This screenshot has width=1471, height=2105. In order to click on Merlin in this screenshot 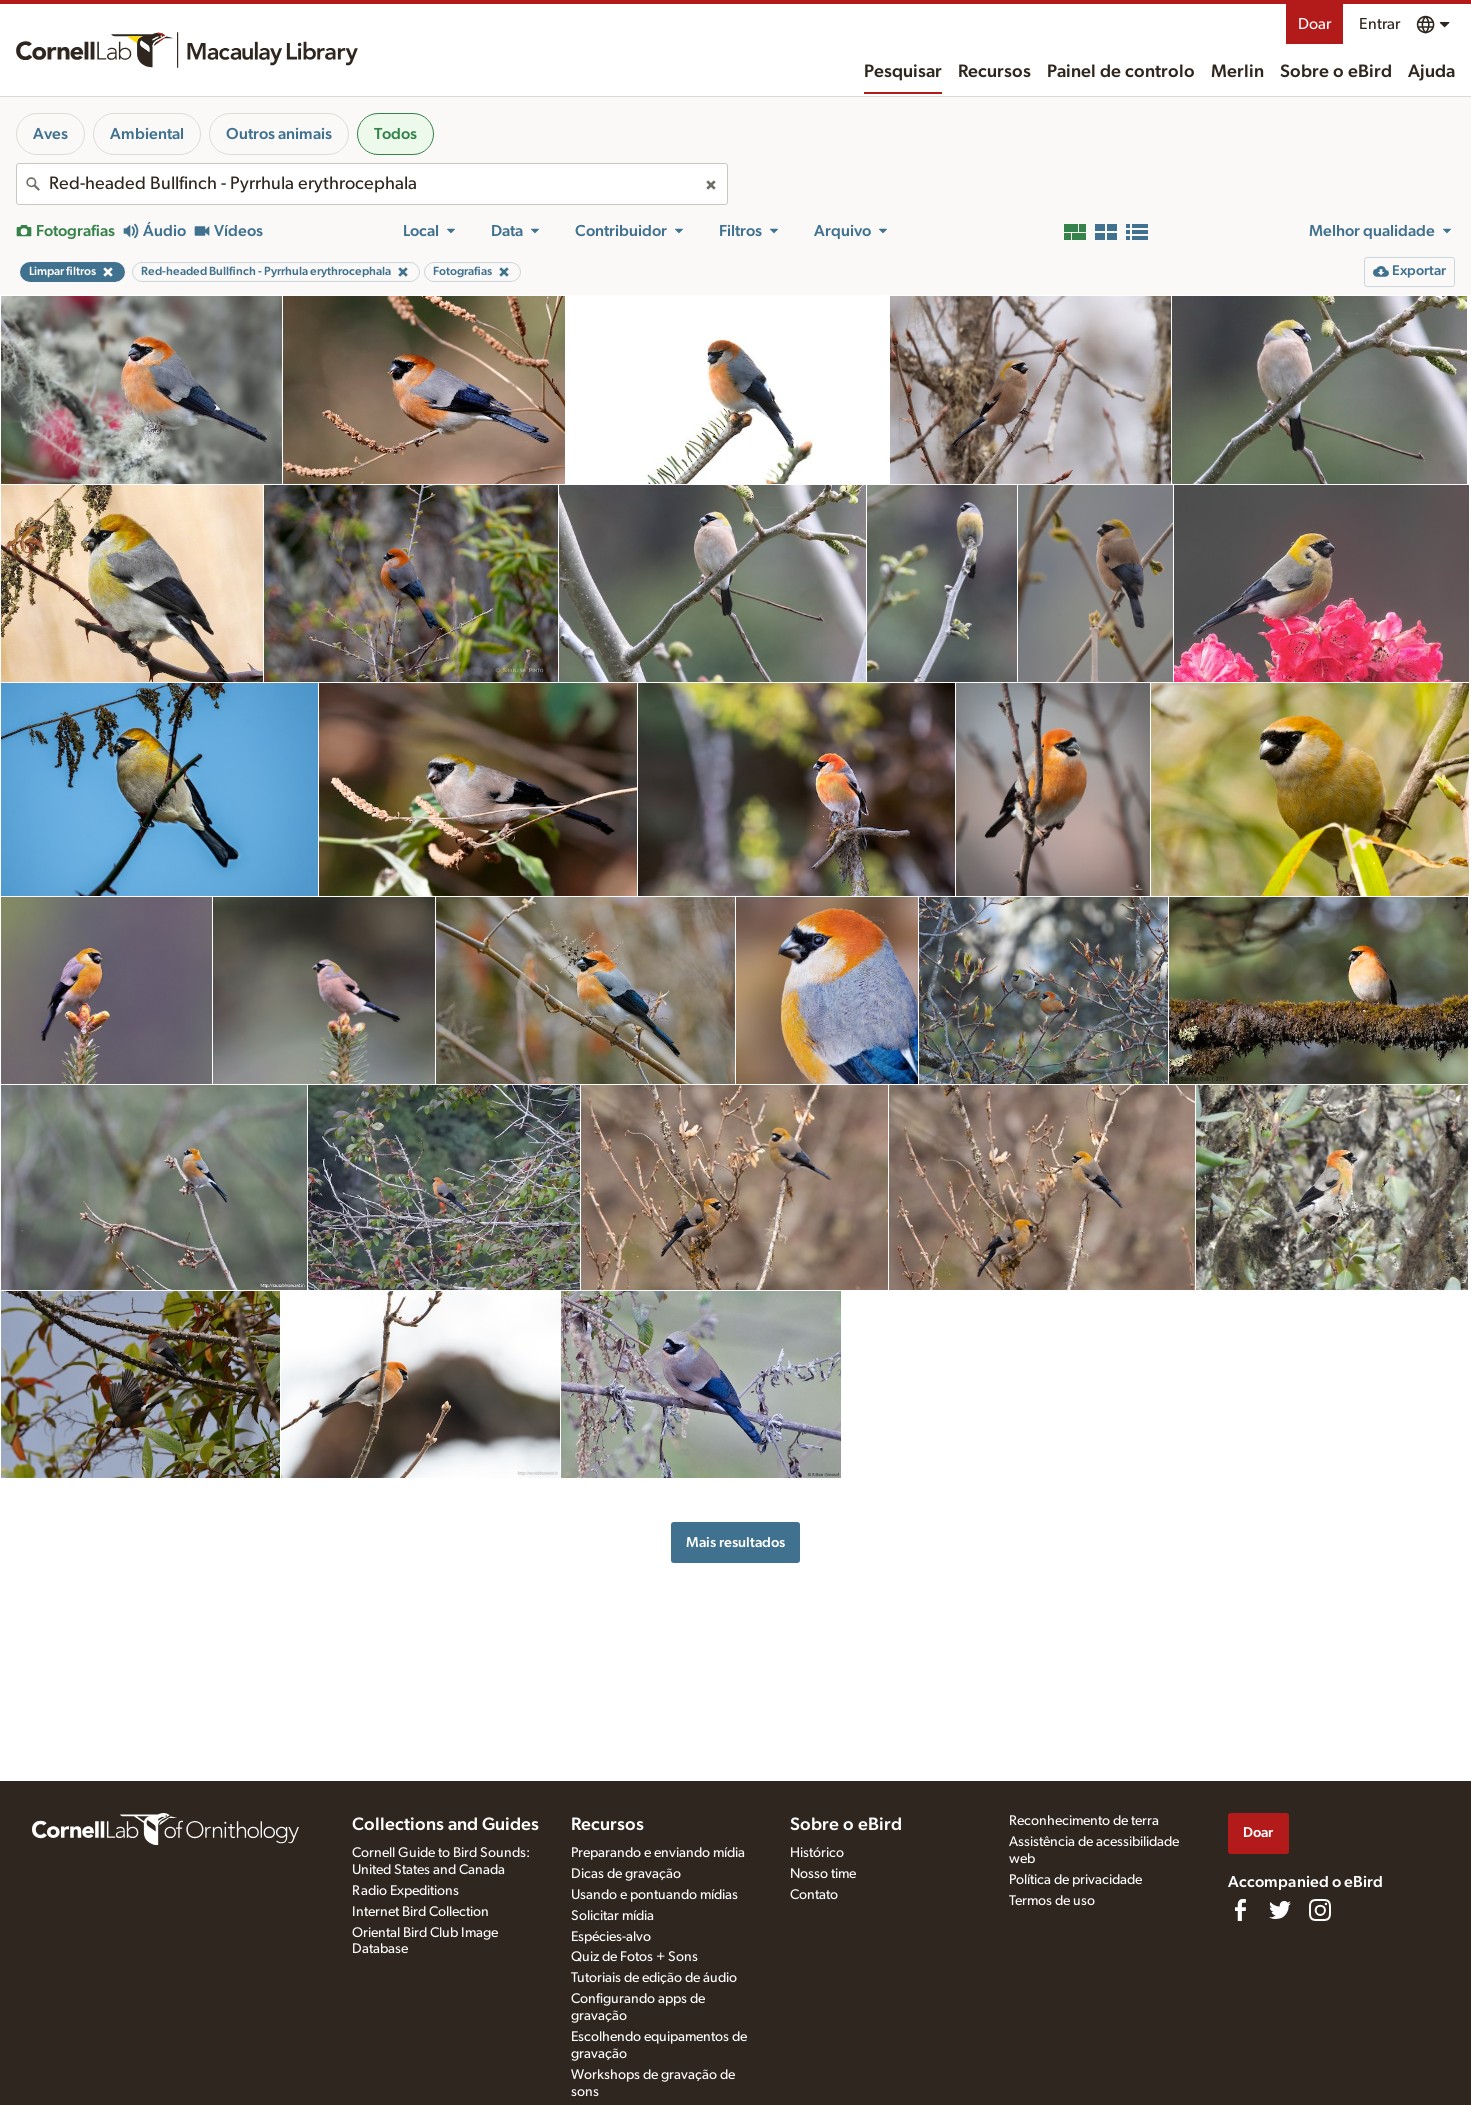, I will do `click(1237, 72)`.